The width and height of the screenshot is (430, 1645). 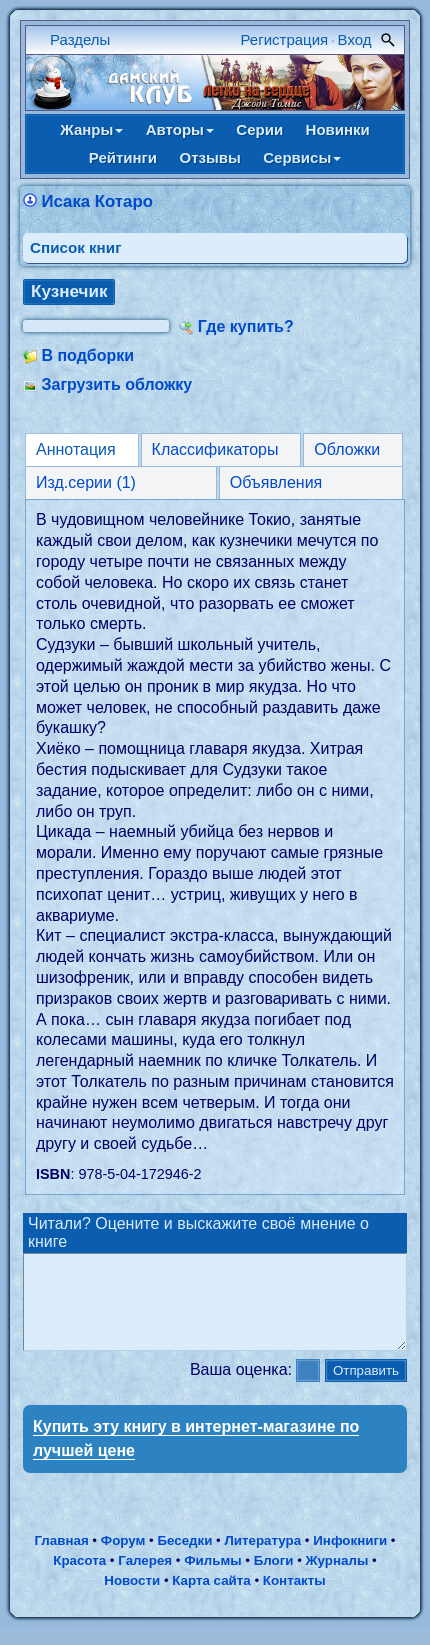 What do you see at coordinates (302, 157) in the screenshot?
I see `Сервисы` at bounding box center [302, 157].